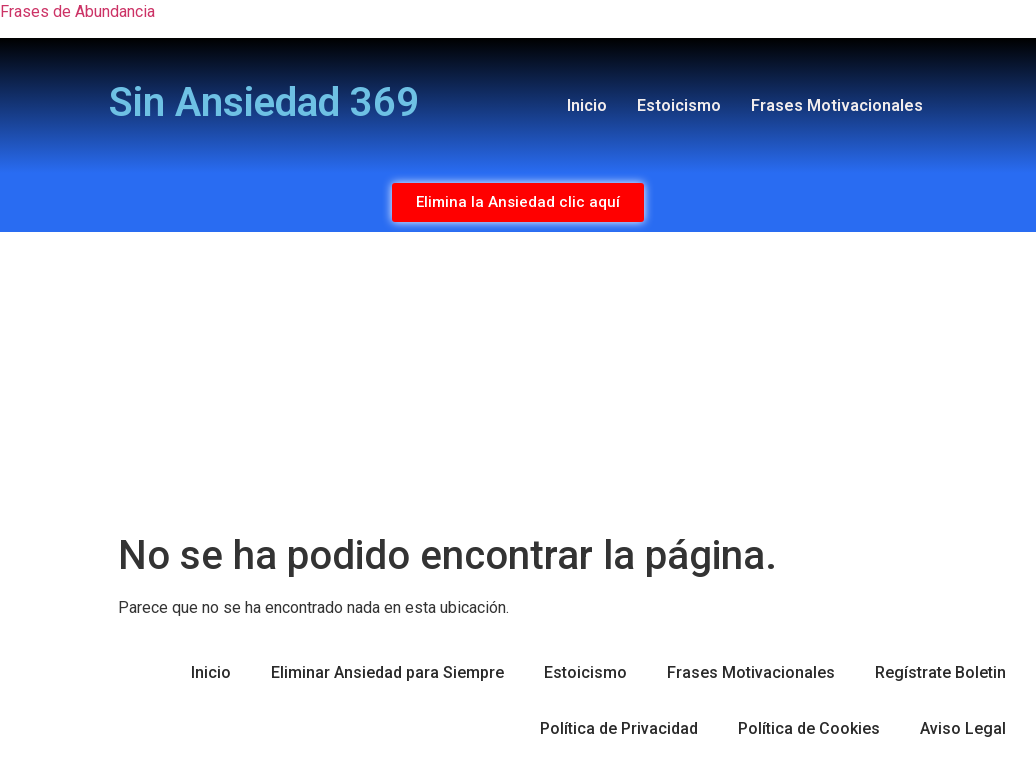  Describe the element at coordinates (679, 105) in the screenshot. I see `Estoicismo` at that location.